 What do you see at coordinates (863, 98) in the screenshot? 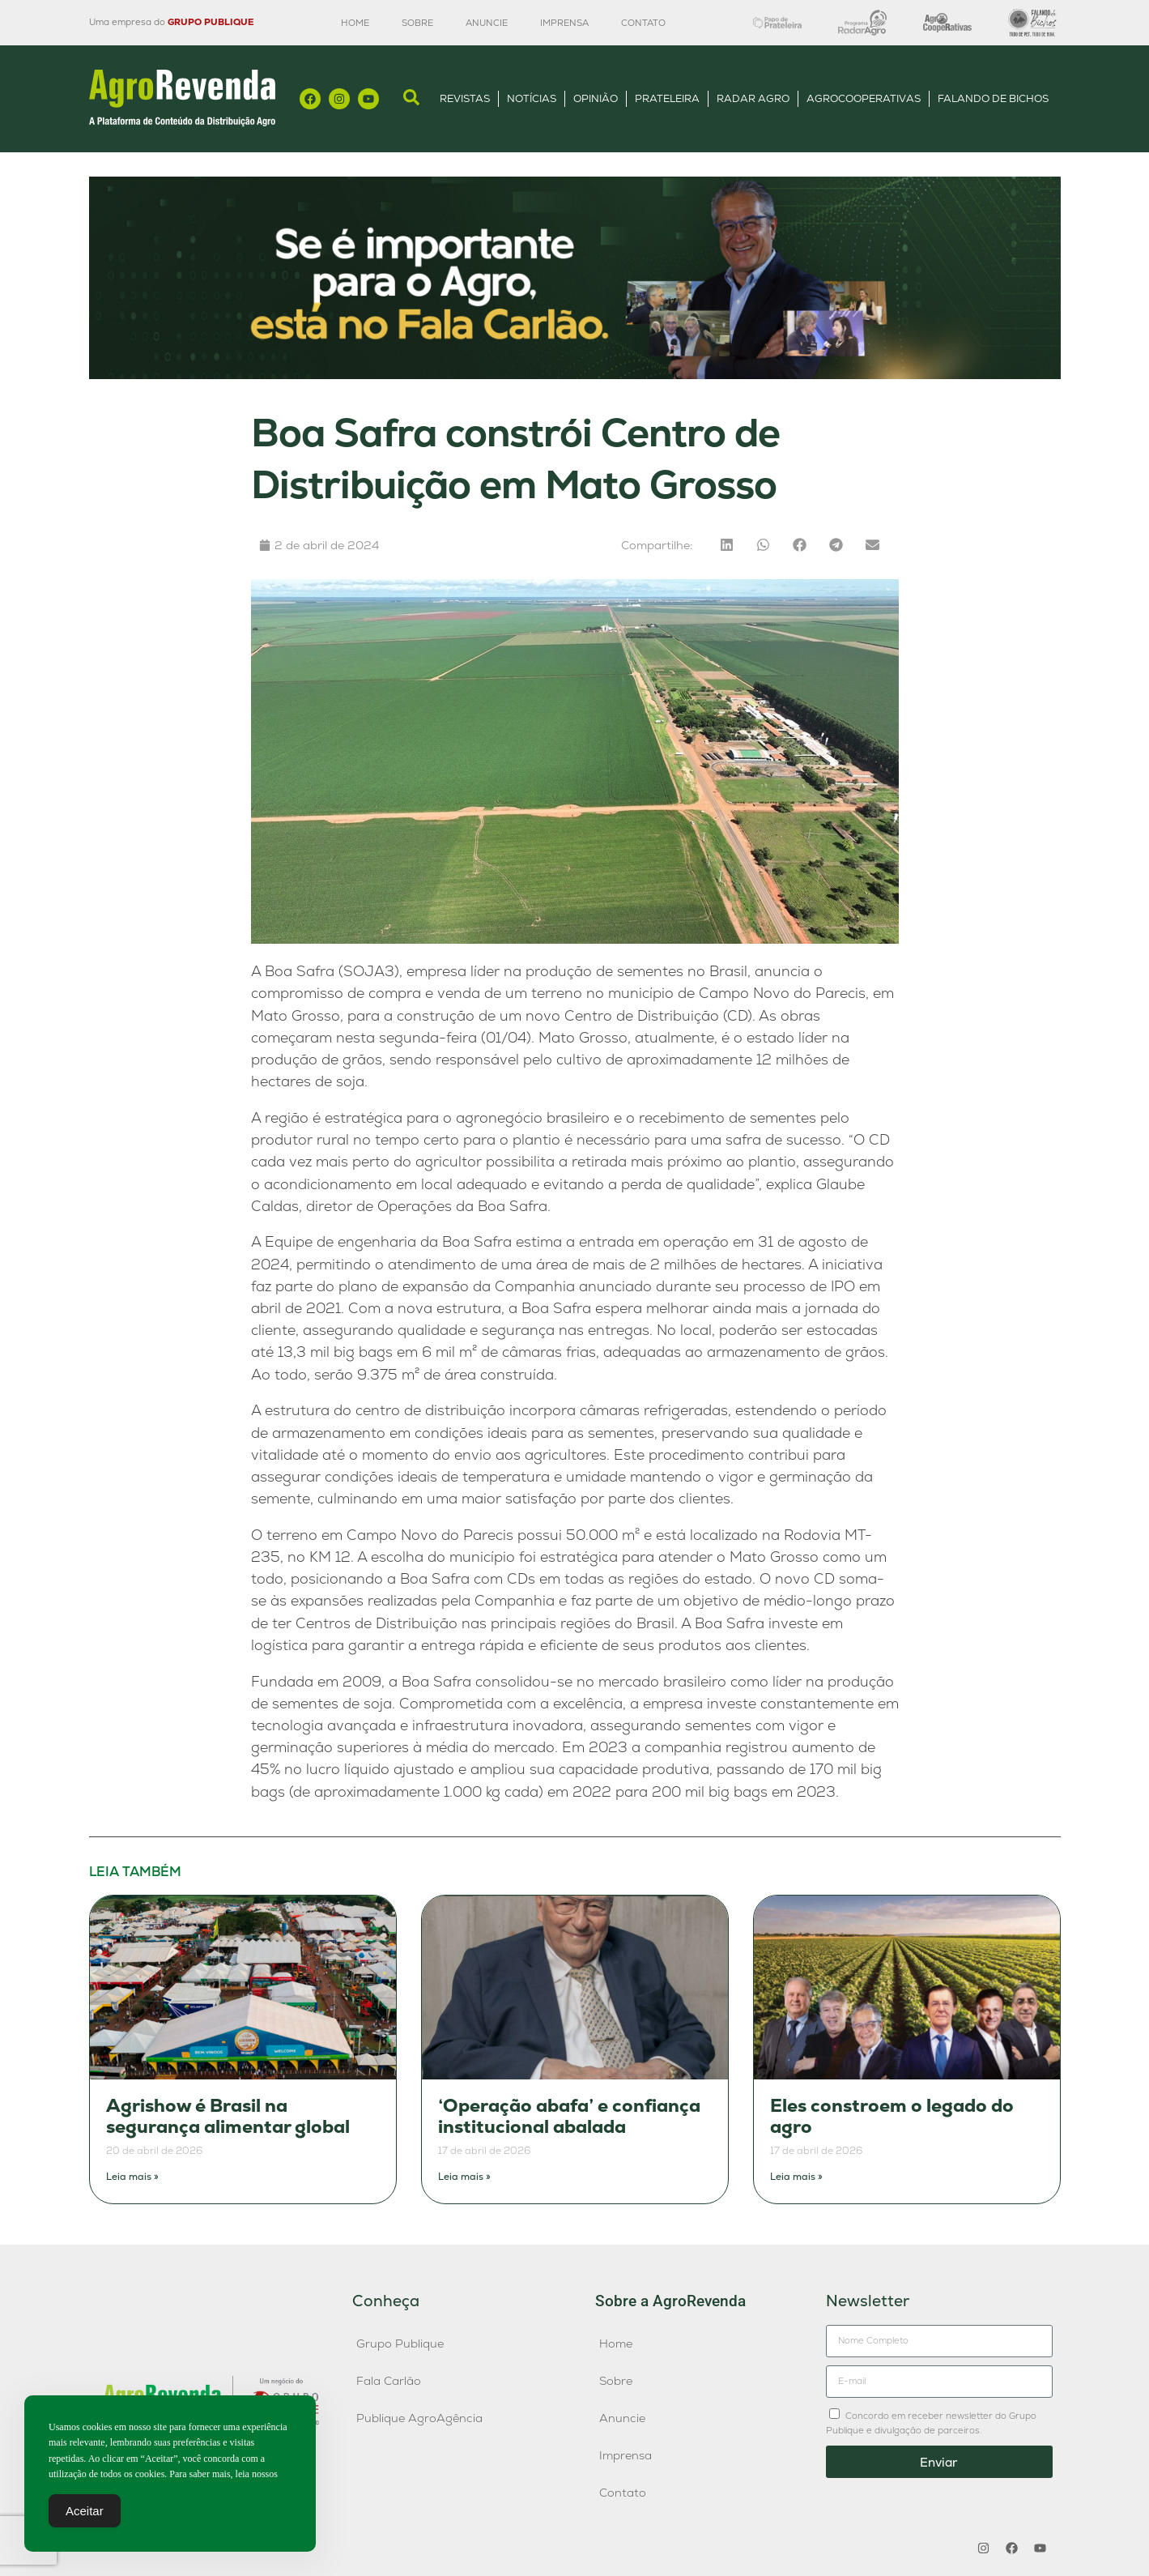
I see `AgroCooperativas` at bounding box center [863, 98].